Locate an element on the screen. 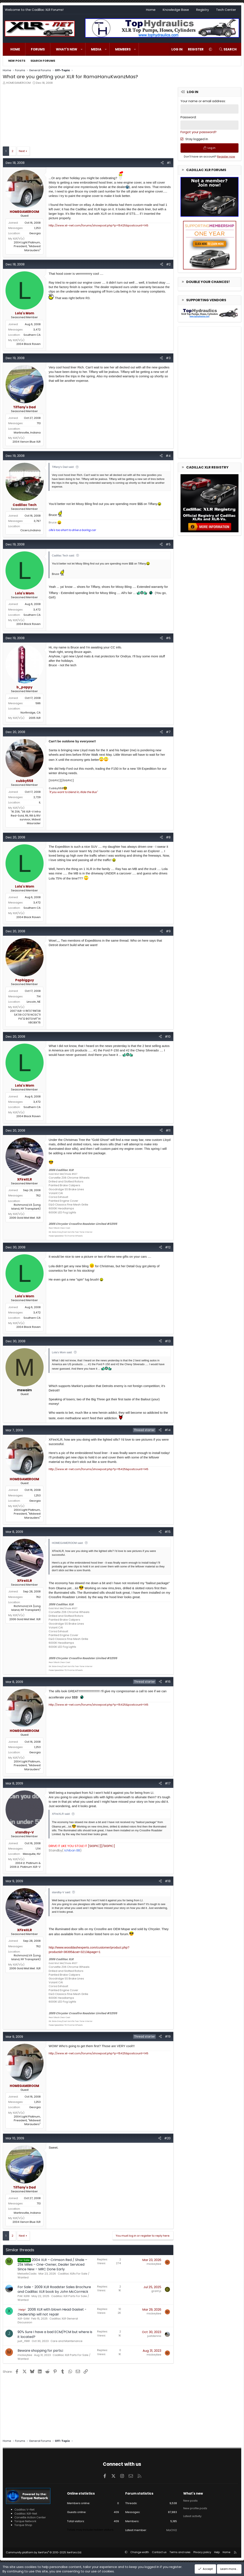 The width and height of the screenshot is (244, 2576). #6 is located at coordinates (168, 638).